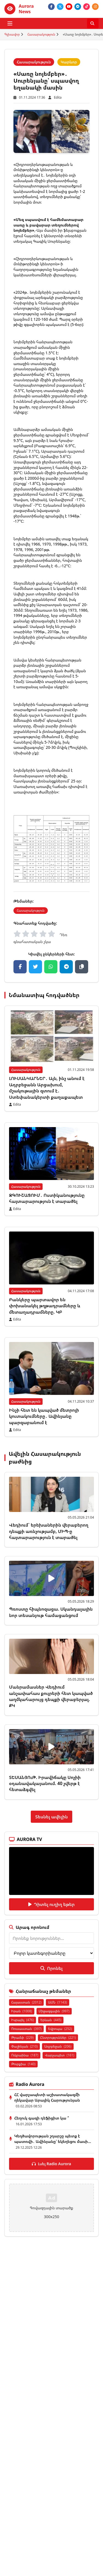 This screenshot has height=2576, width=103. What do you see at coordinates (41, 34) in the screenshot?
I see `Հասարակություն` at bounding box center [41, 34].